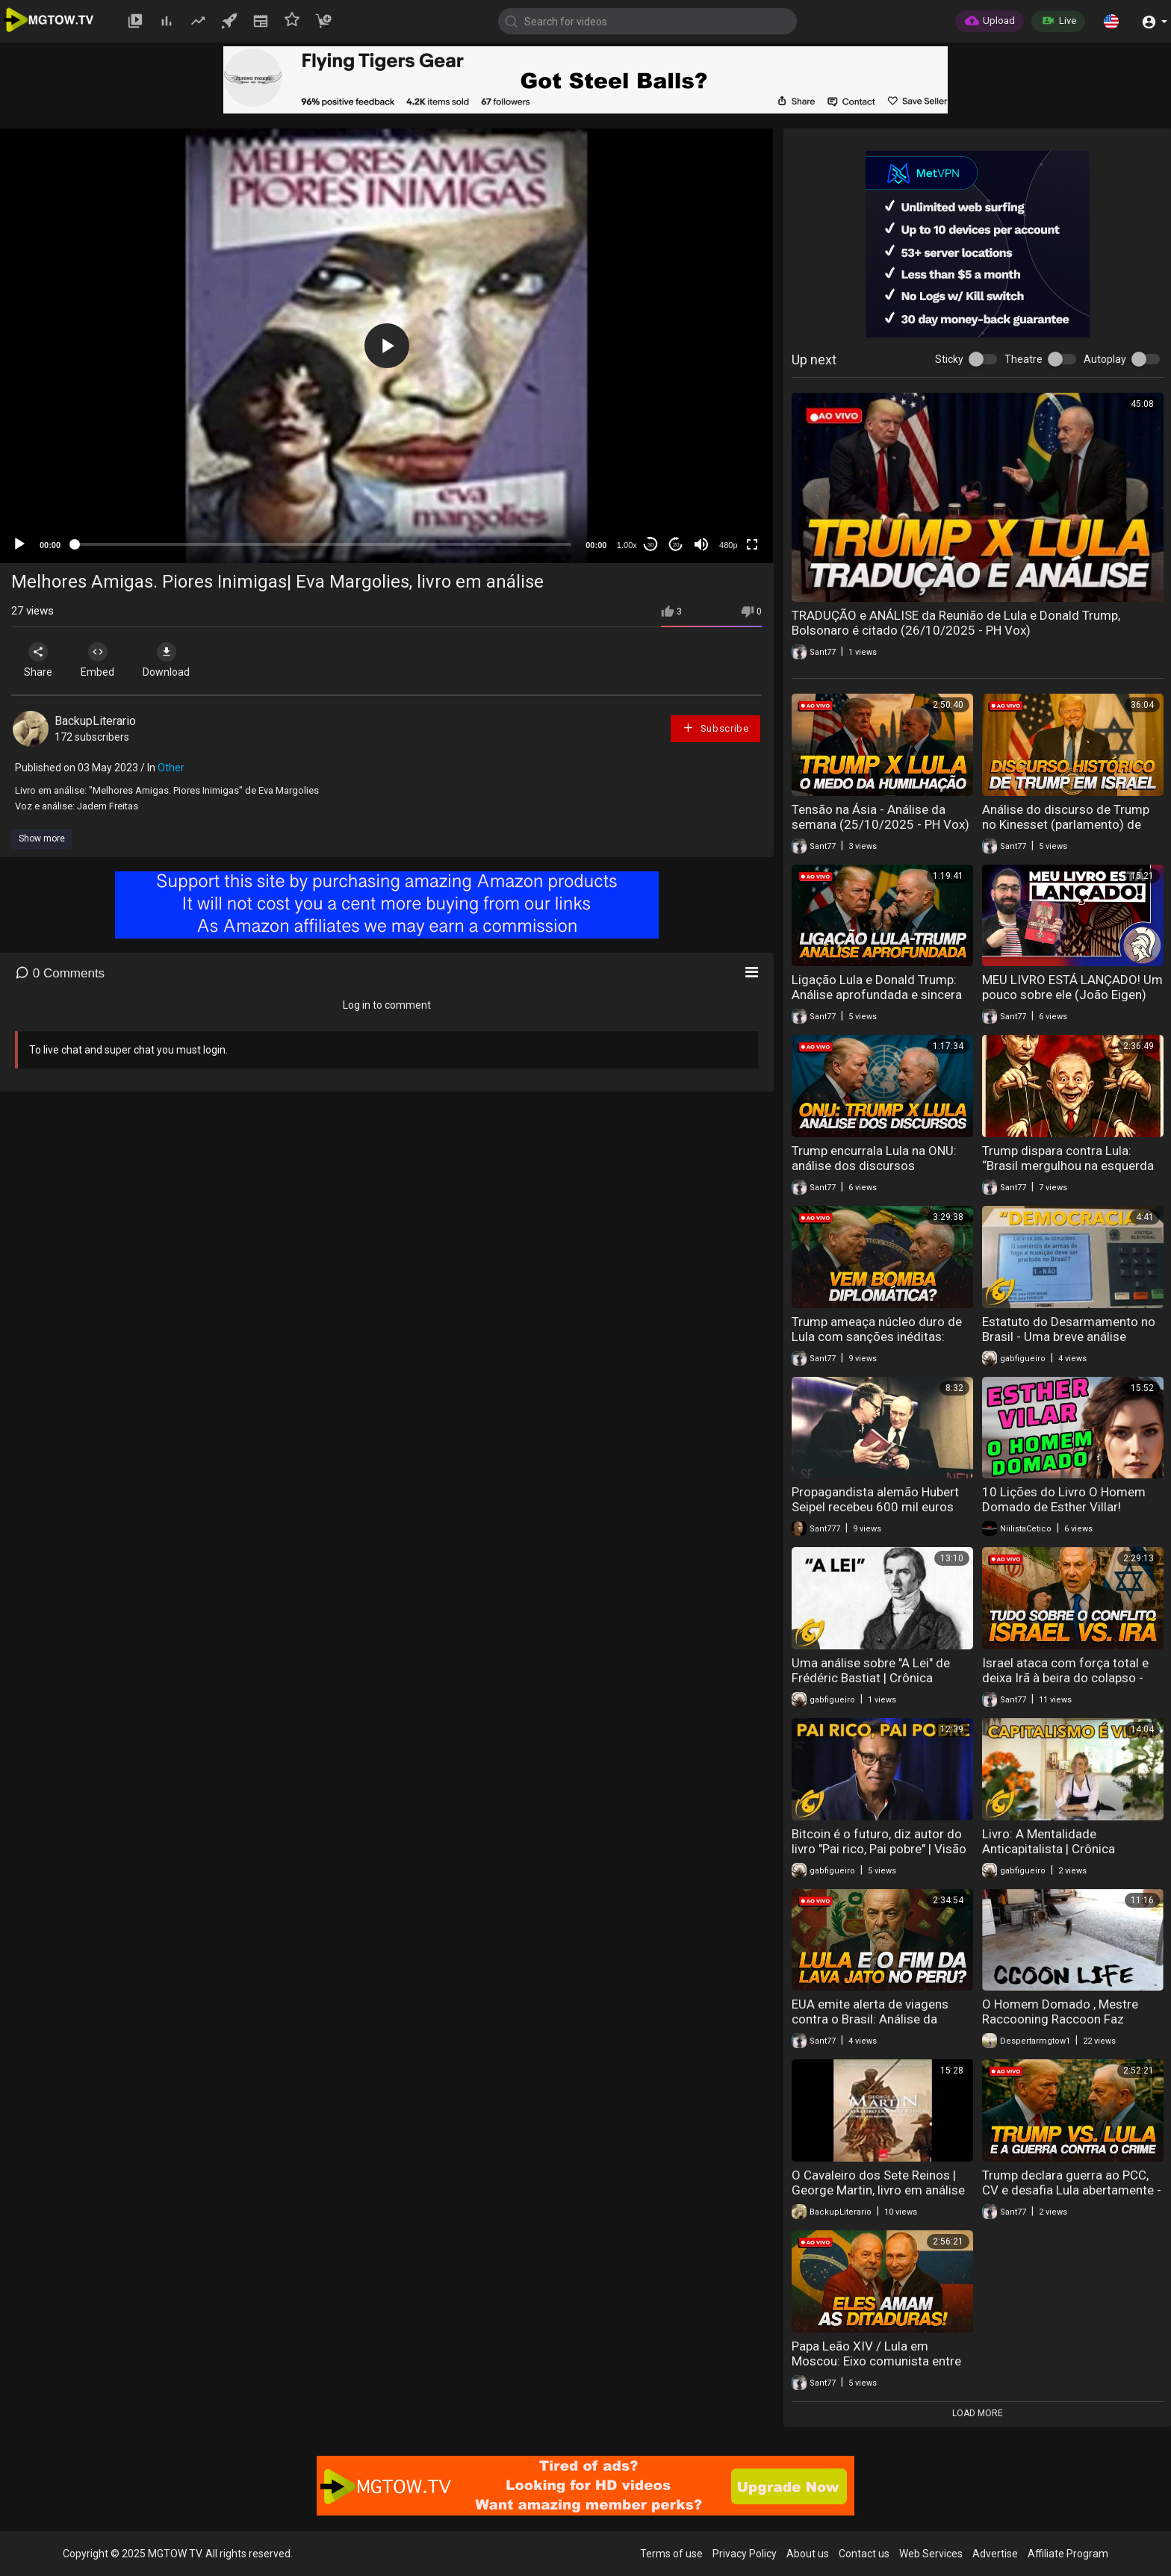 The image size is (1171, 2576). What do you see at coordinates (882, 2368) in the screenshot?
I see `Papa Leão XIV / Lula em Moscou: Eixo comunista entre afagos - Análise da Semana (10 de maio de 2025)` at bounding box center [882, 2368].